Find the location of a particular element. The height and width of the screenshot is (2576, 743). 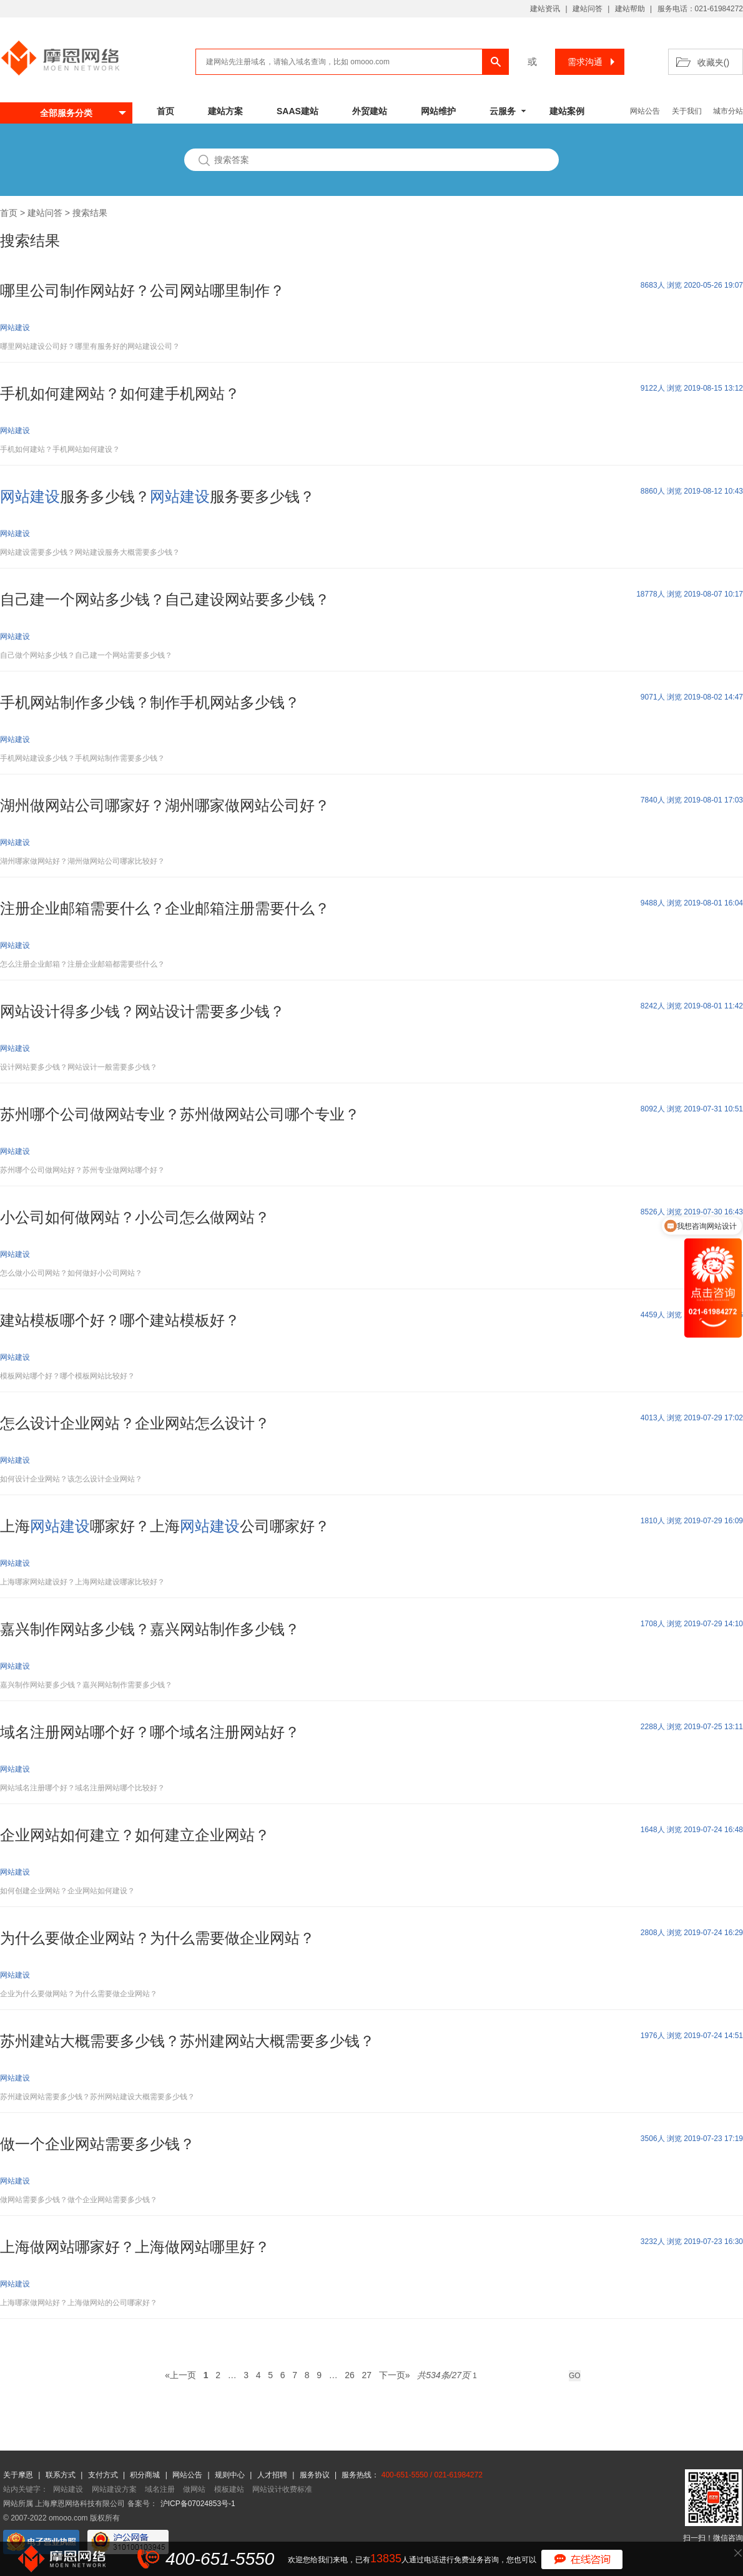

建站问答 is located at coordinates (588, 8).